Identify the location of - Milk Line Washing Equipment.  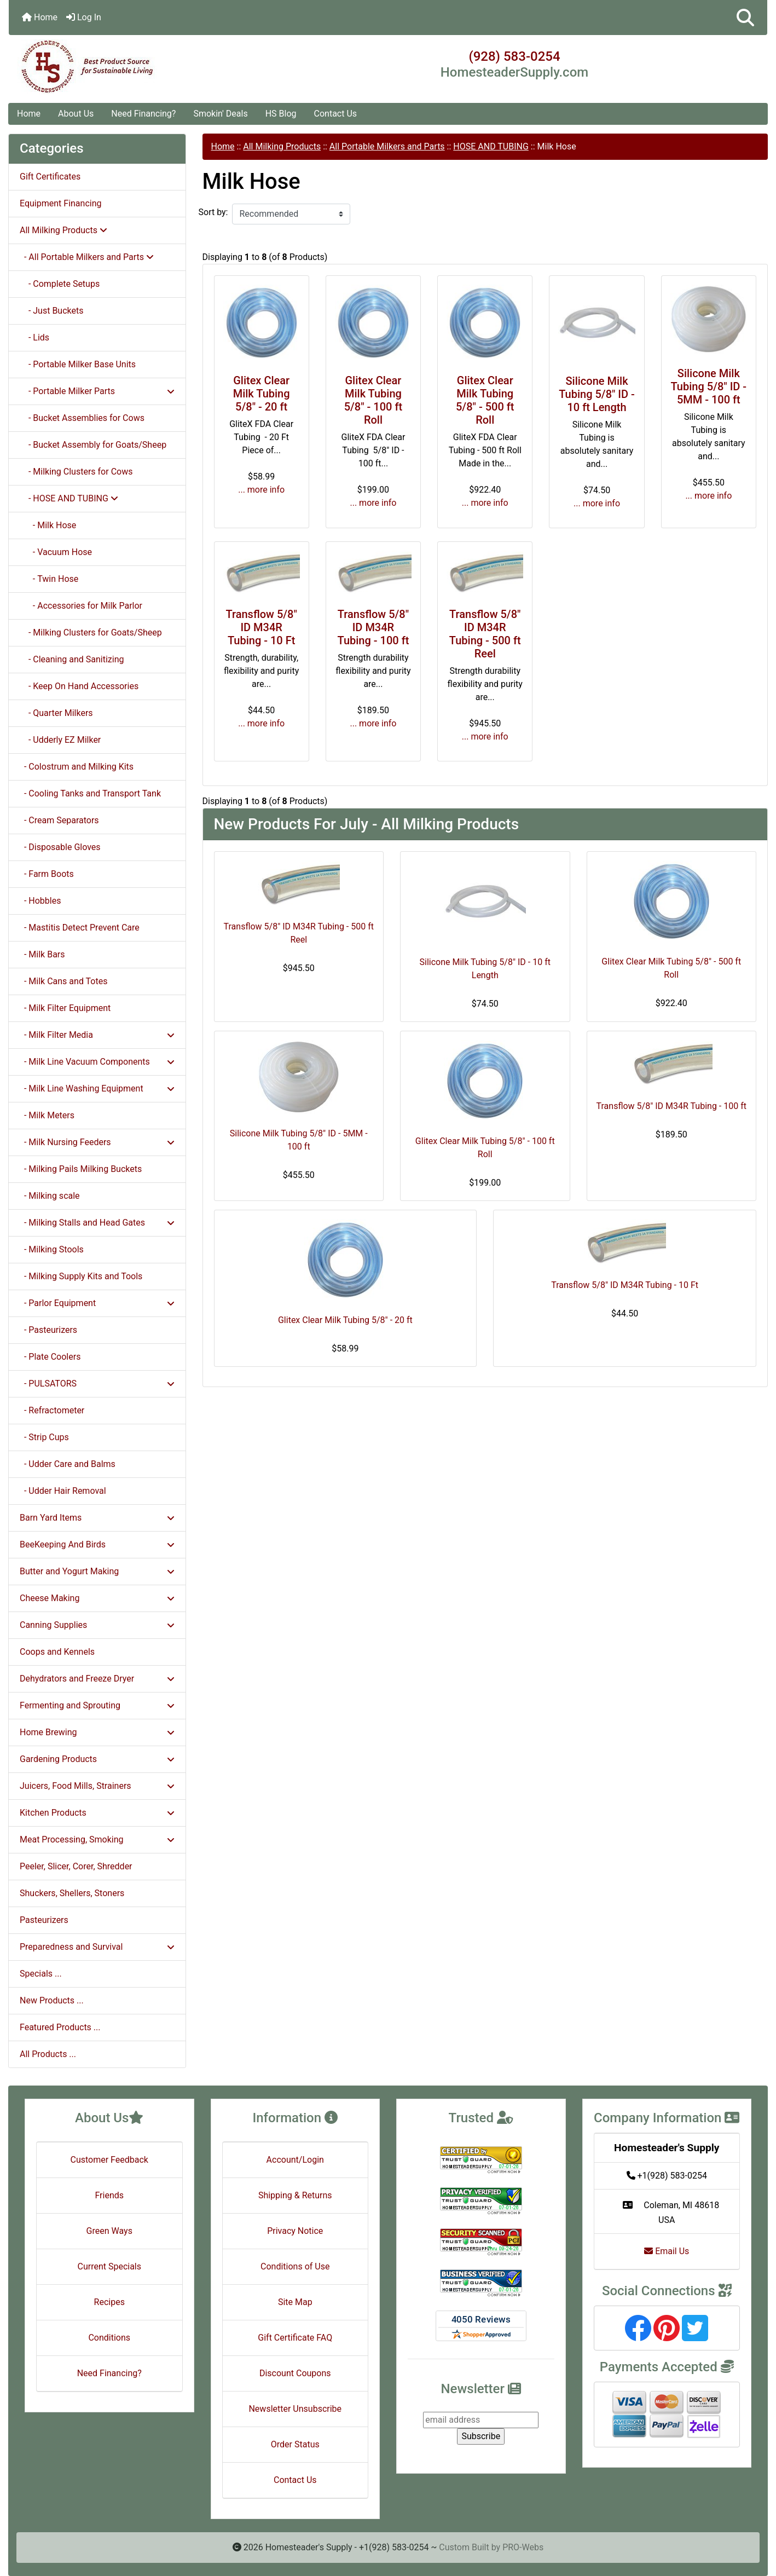
(97, 1088).